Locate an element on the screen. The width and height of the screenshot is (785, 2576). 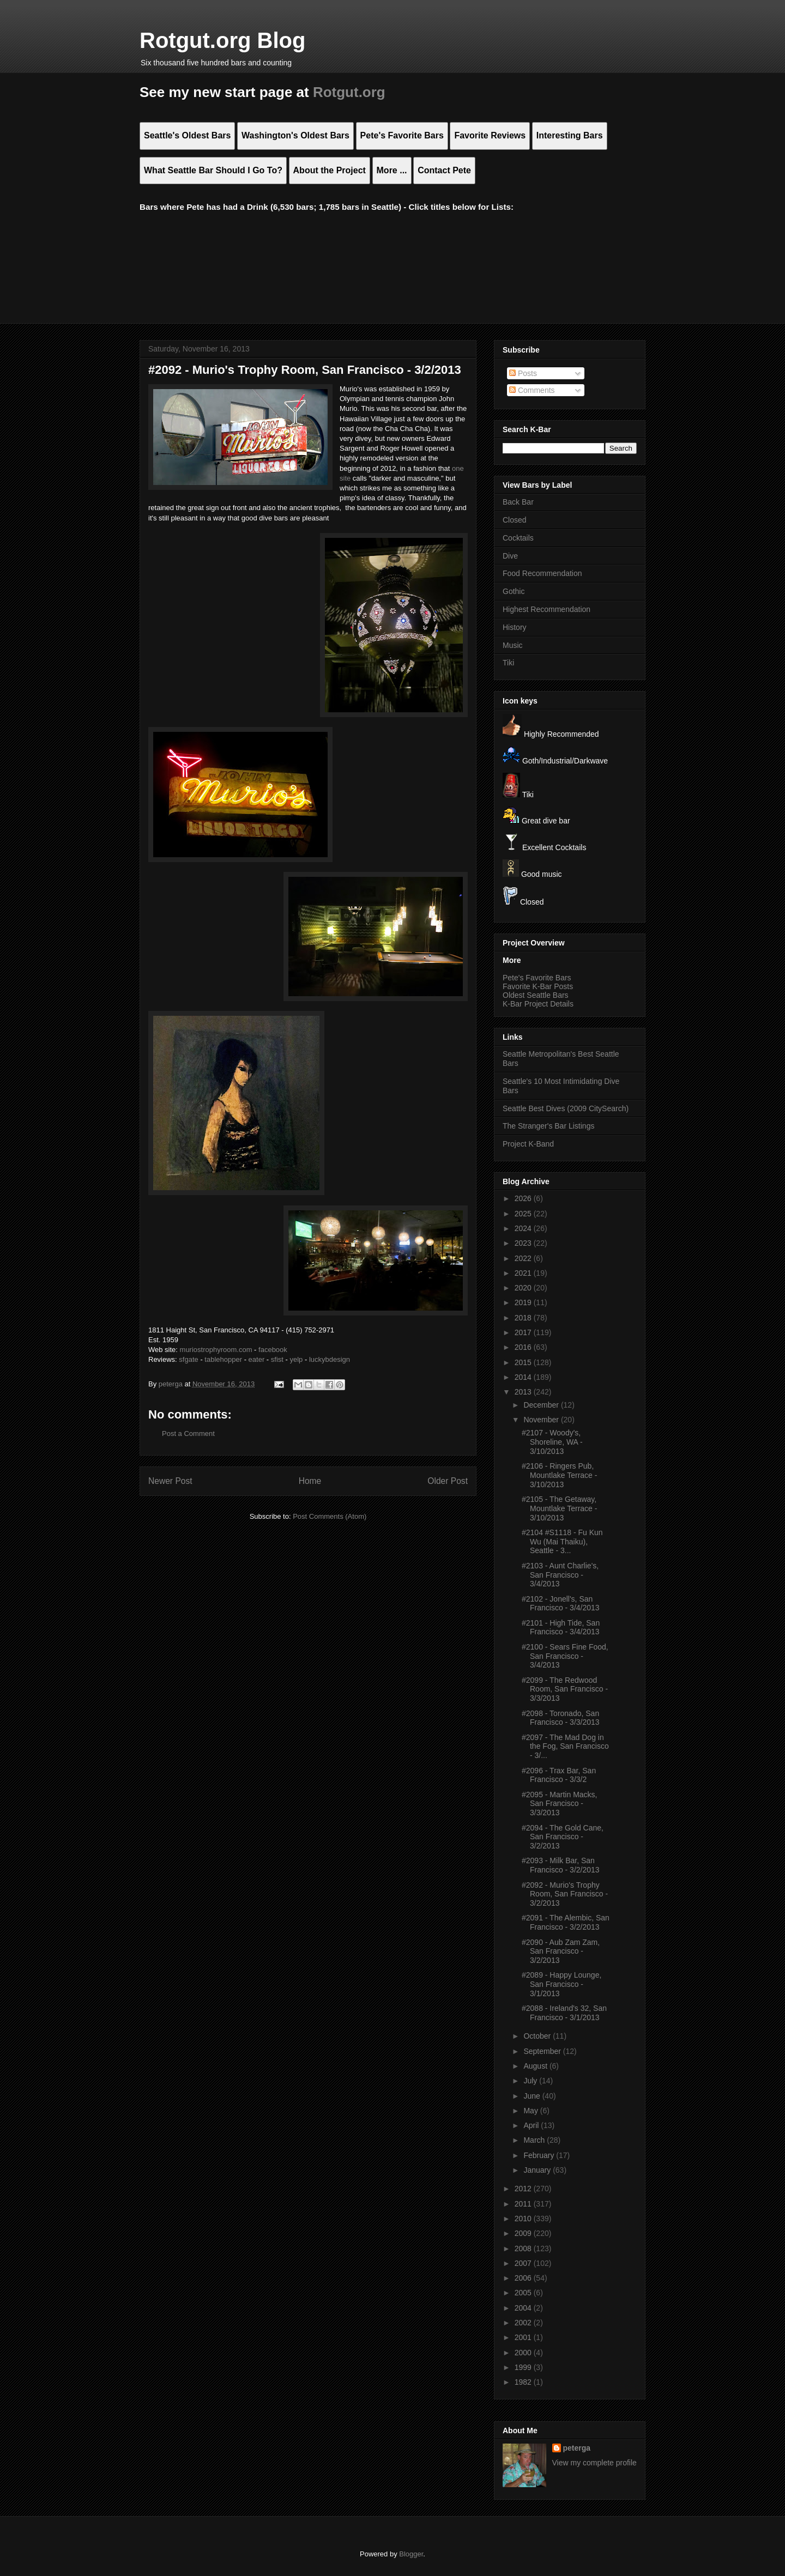
2009 is located at coordinates (524, 2233).